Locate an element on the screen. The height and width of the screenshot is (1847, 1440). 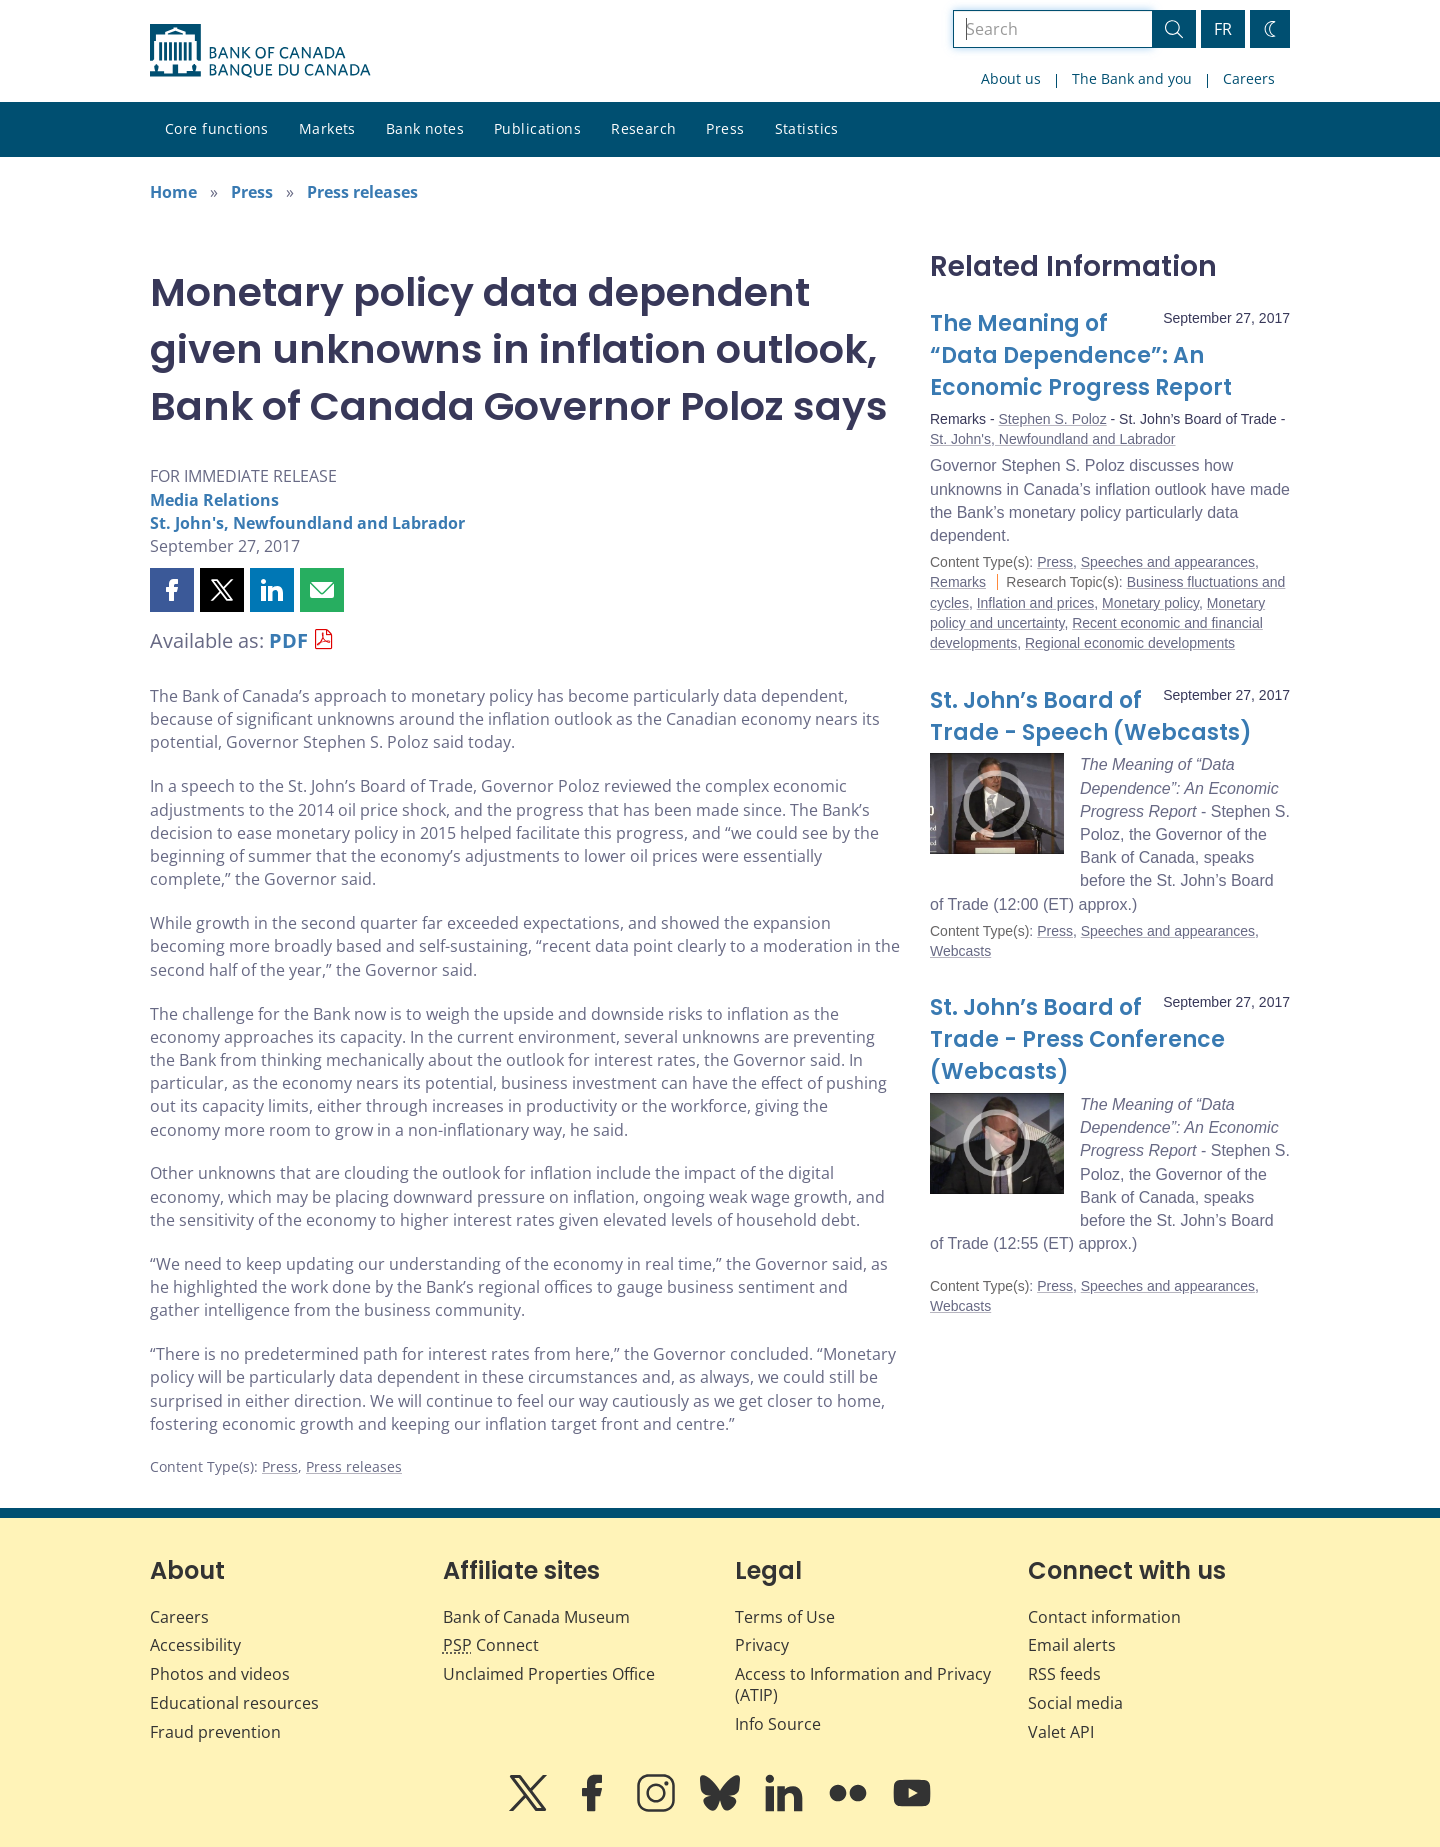
Webcasts is located at coordinates (960, 951).